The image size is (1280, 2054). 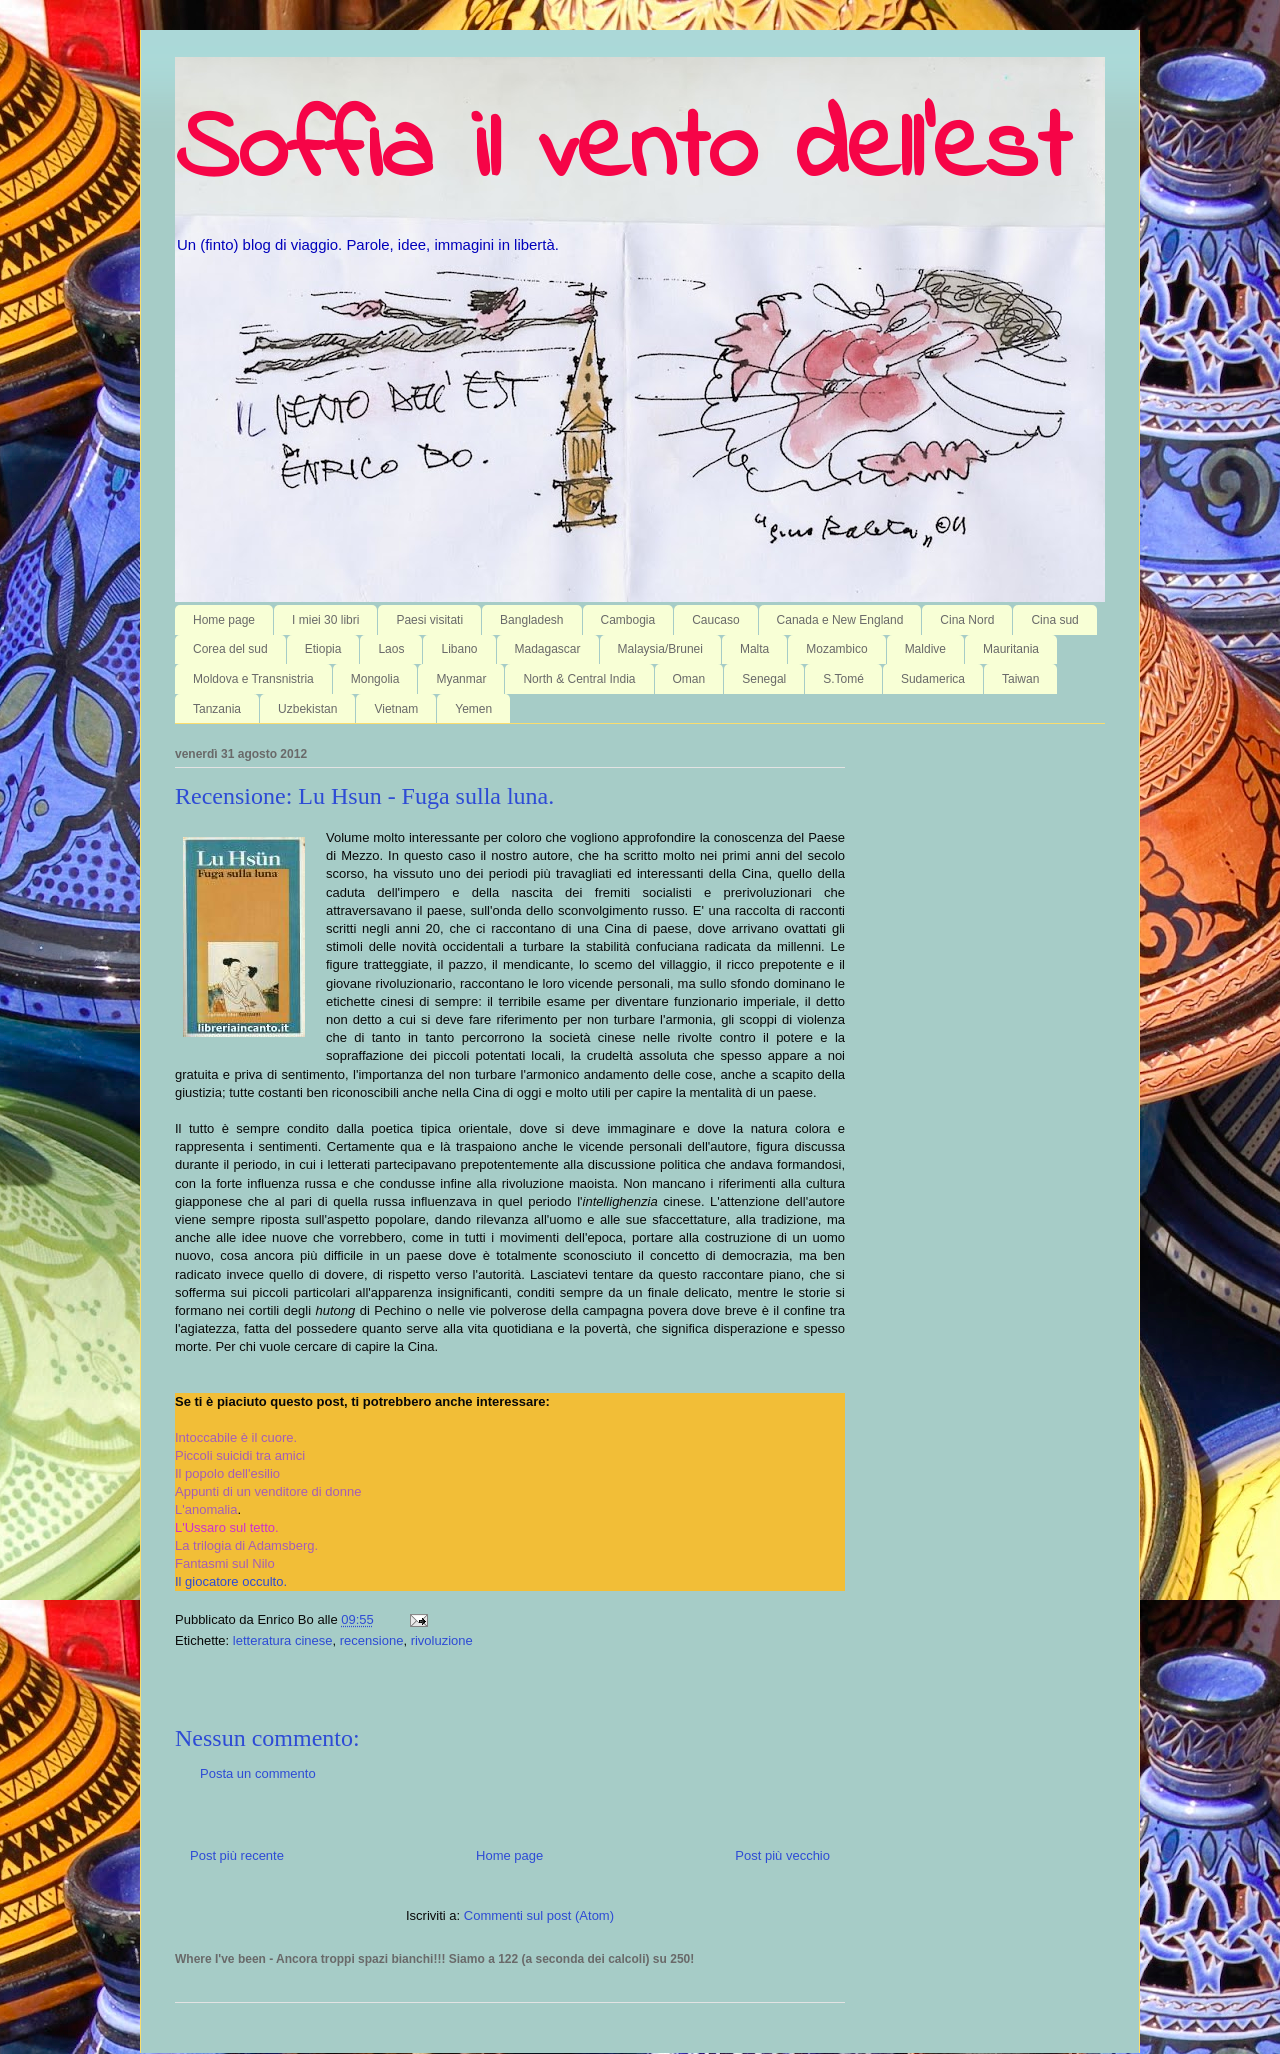 What do you see at coordinates (764, 679) in the screenshot?
I see `Senegal` at bounding box center [764, 679].